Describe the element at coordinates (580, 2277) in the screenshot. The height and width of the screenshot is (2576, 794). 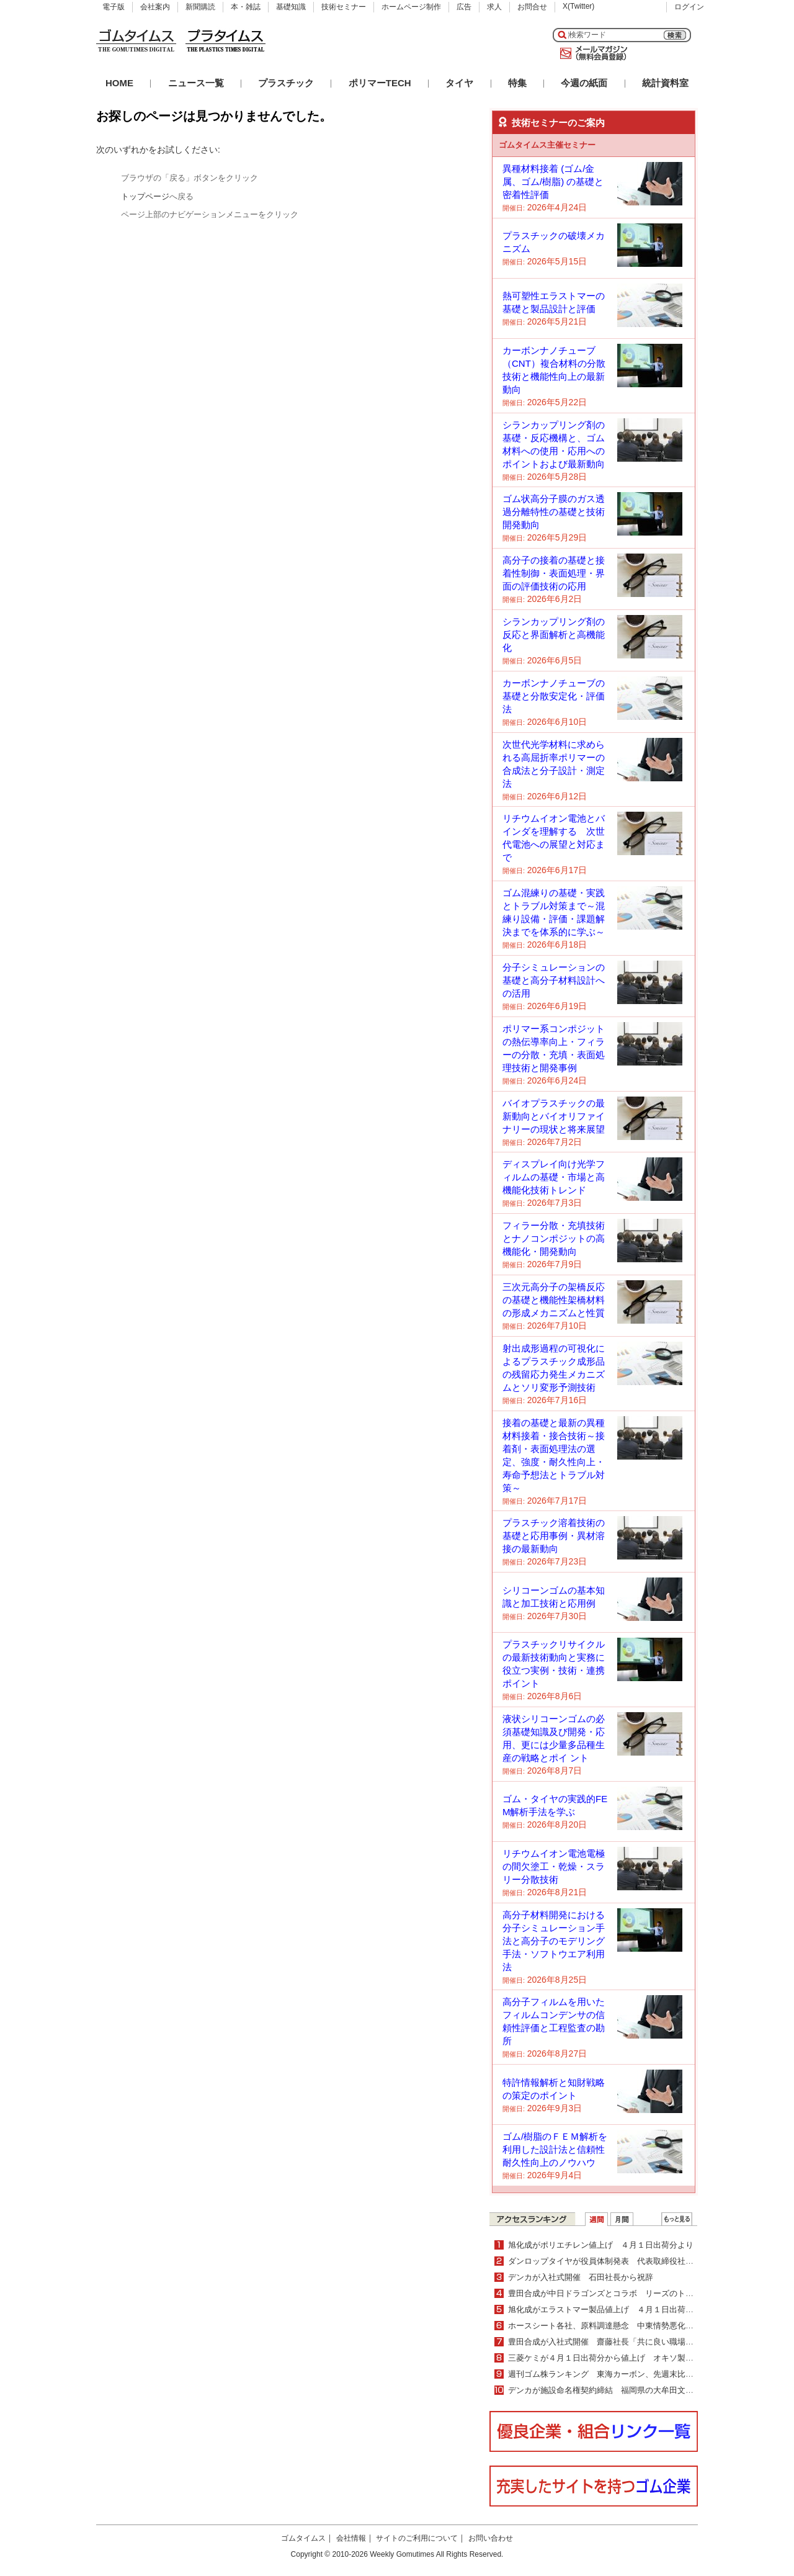
I see `デンカが入社式開催 石田社長から祝辞` at that location.